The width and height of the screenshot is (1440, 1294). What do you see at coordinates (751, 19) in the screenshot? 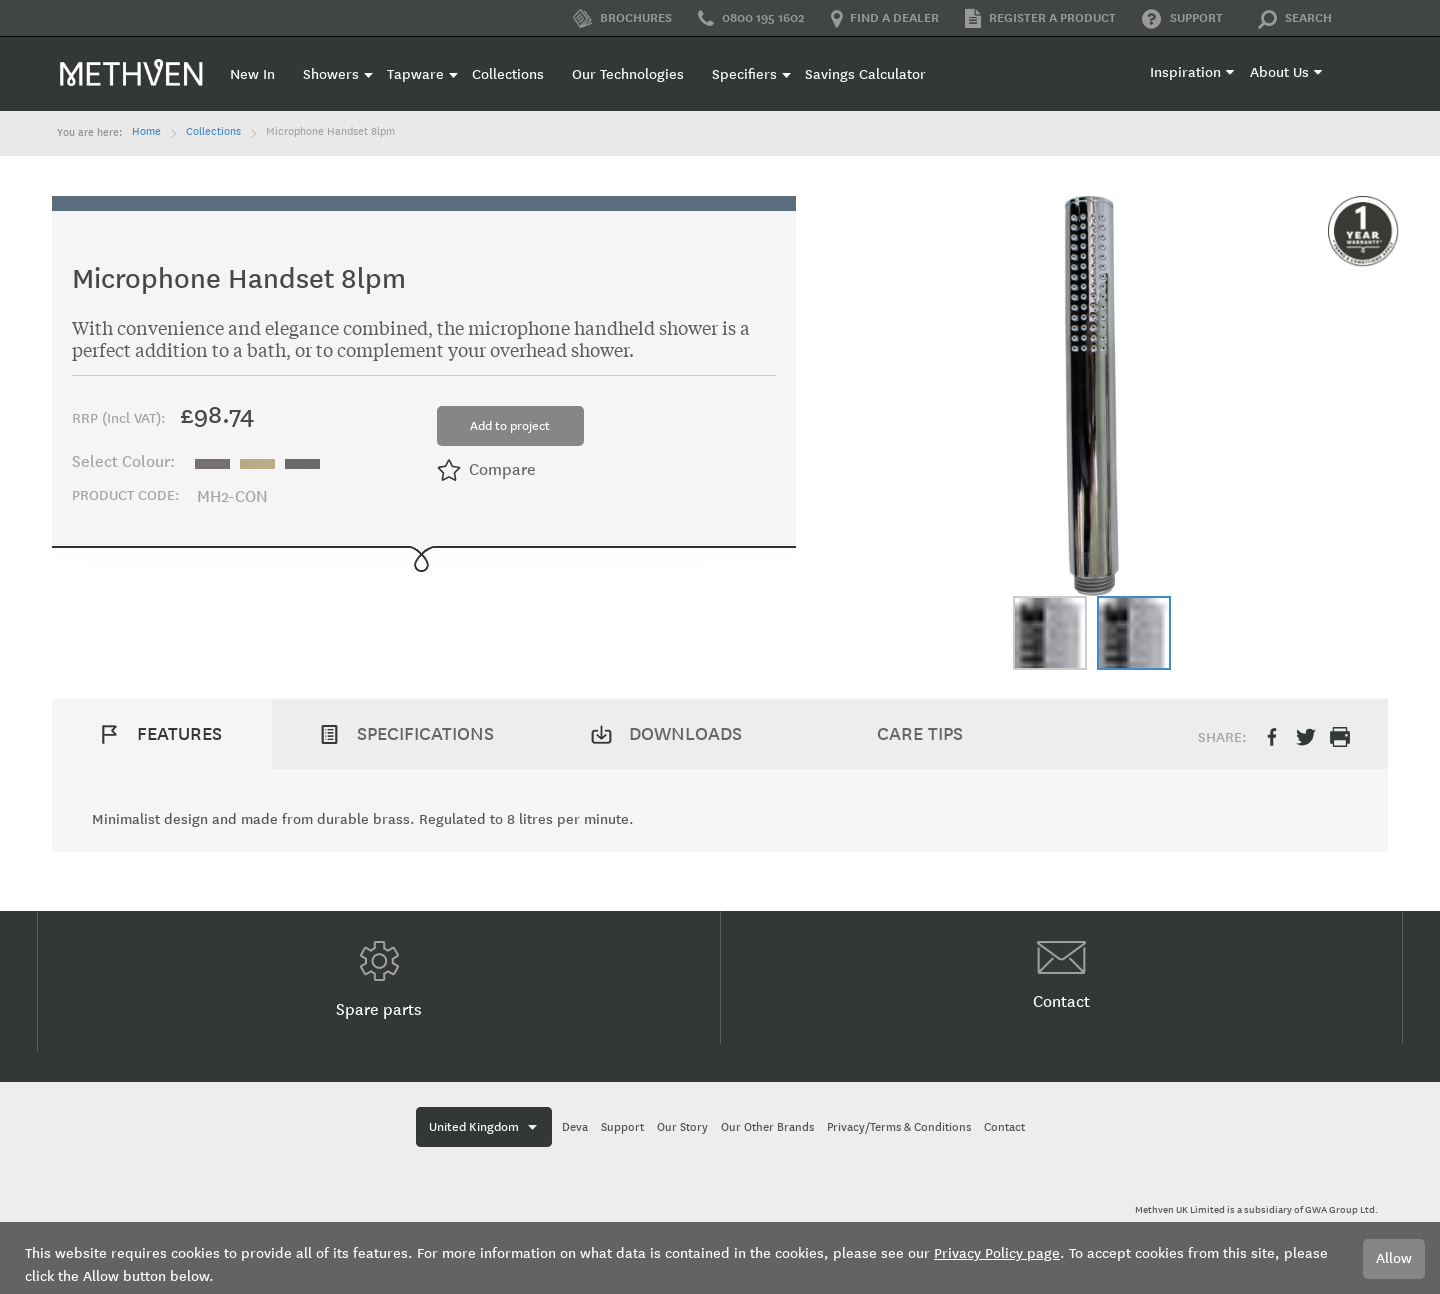
I see `0800 195 1602` at bounding box center [751, 19].